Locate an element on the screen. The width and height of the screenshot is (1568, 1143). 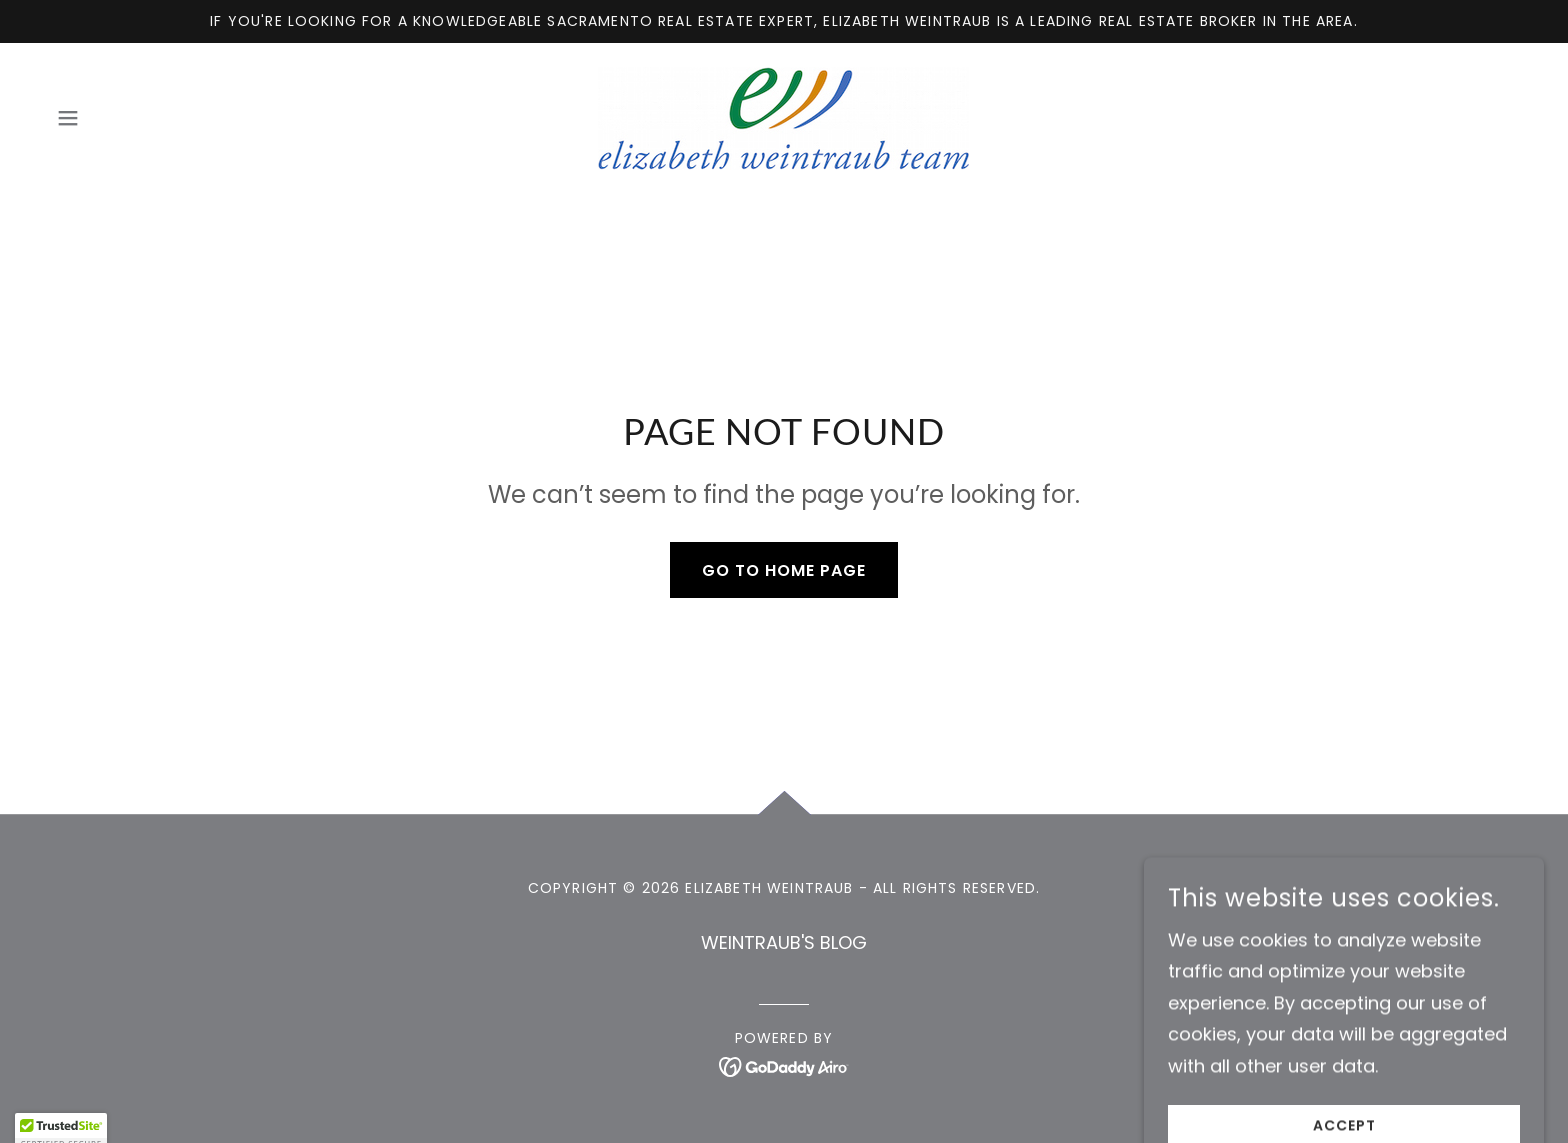
Go To Home Page is located at coordinates (784, 570).